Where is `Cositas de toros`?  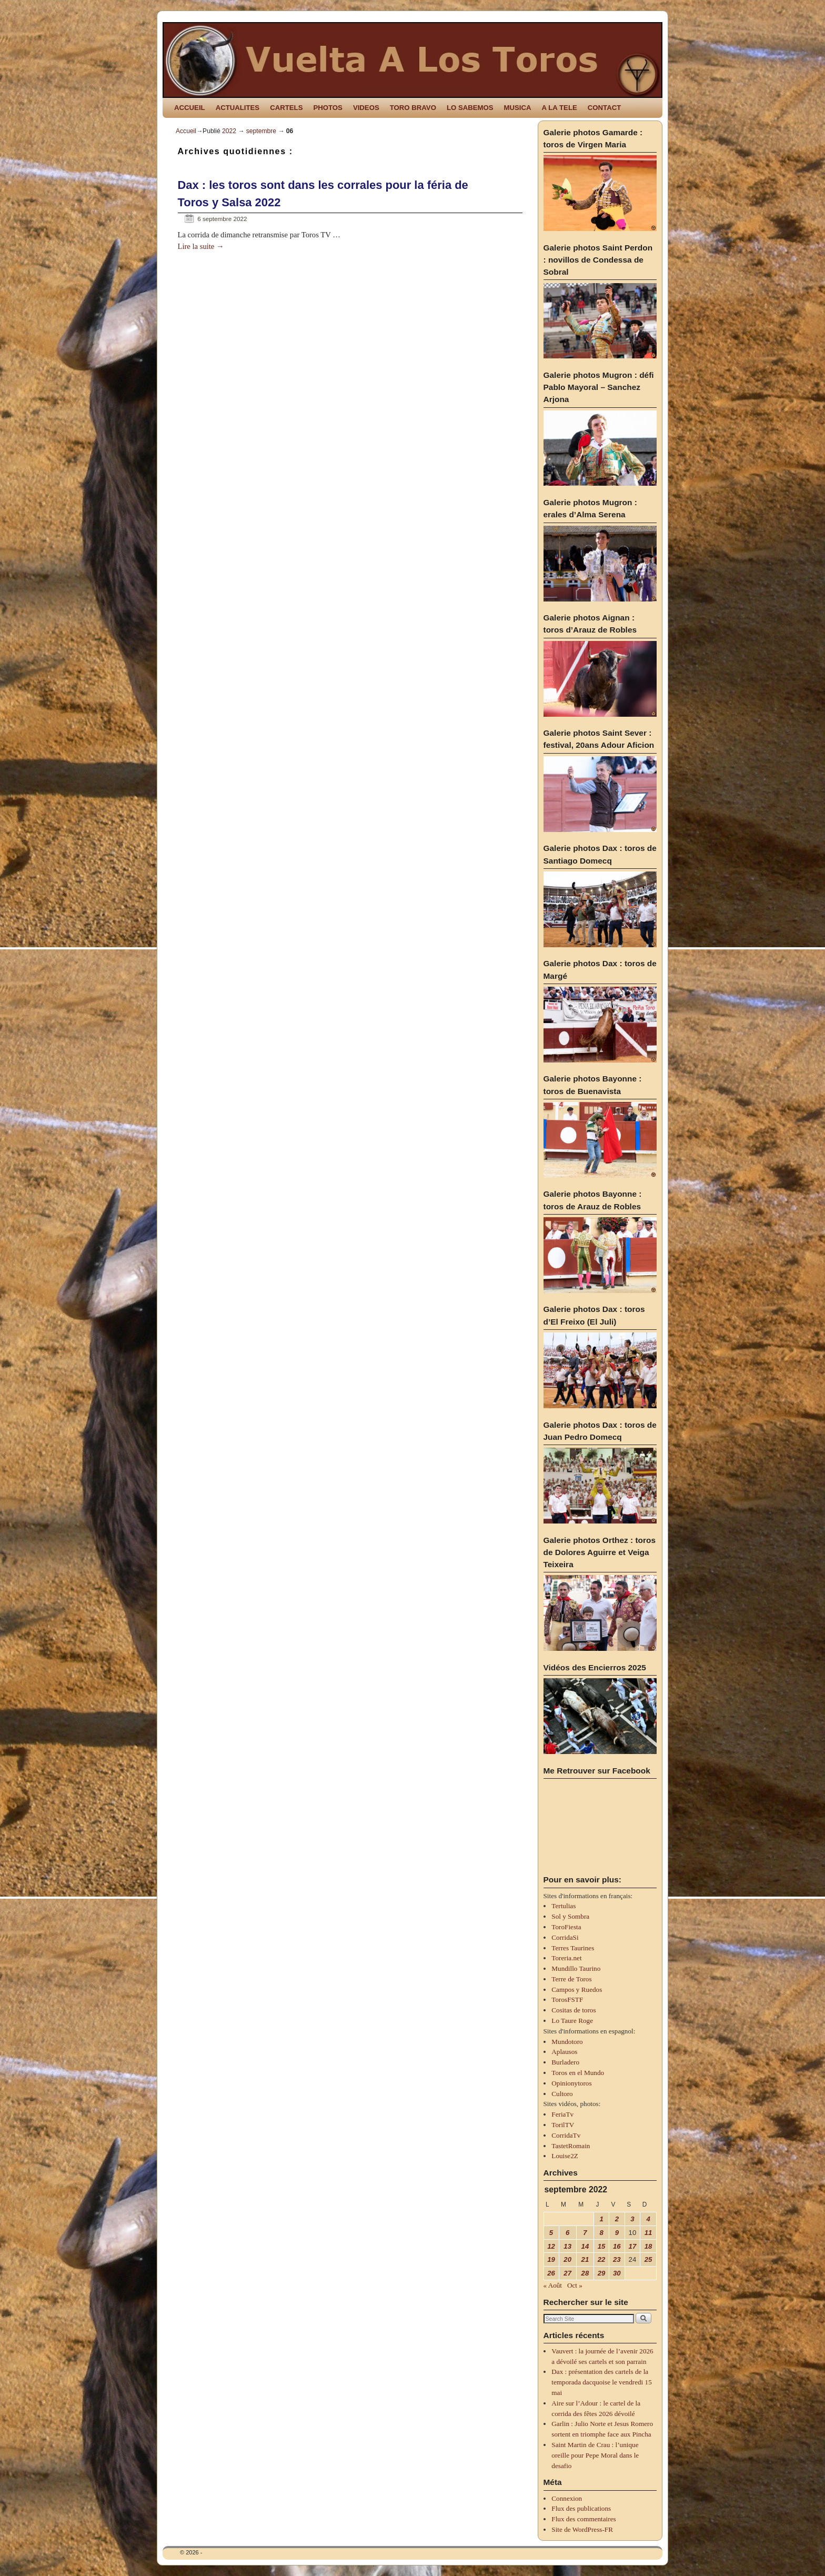
Cositas de toros is located at coordinates (573, 2010).